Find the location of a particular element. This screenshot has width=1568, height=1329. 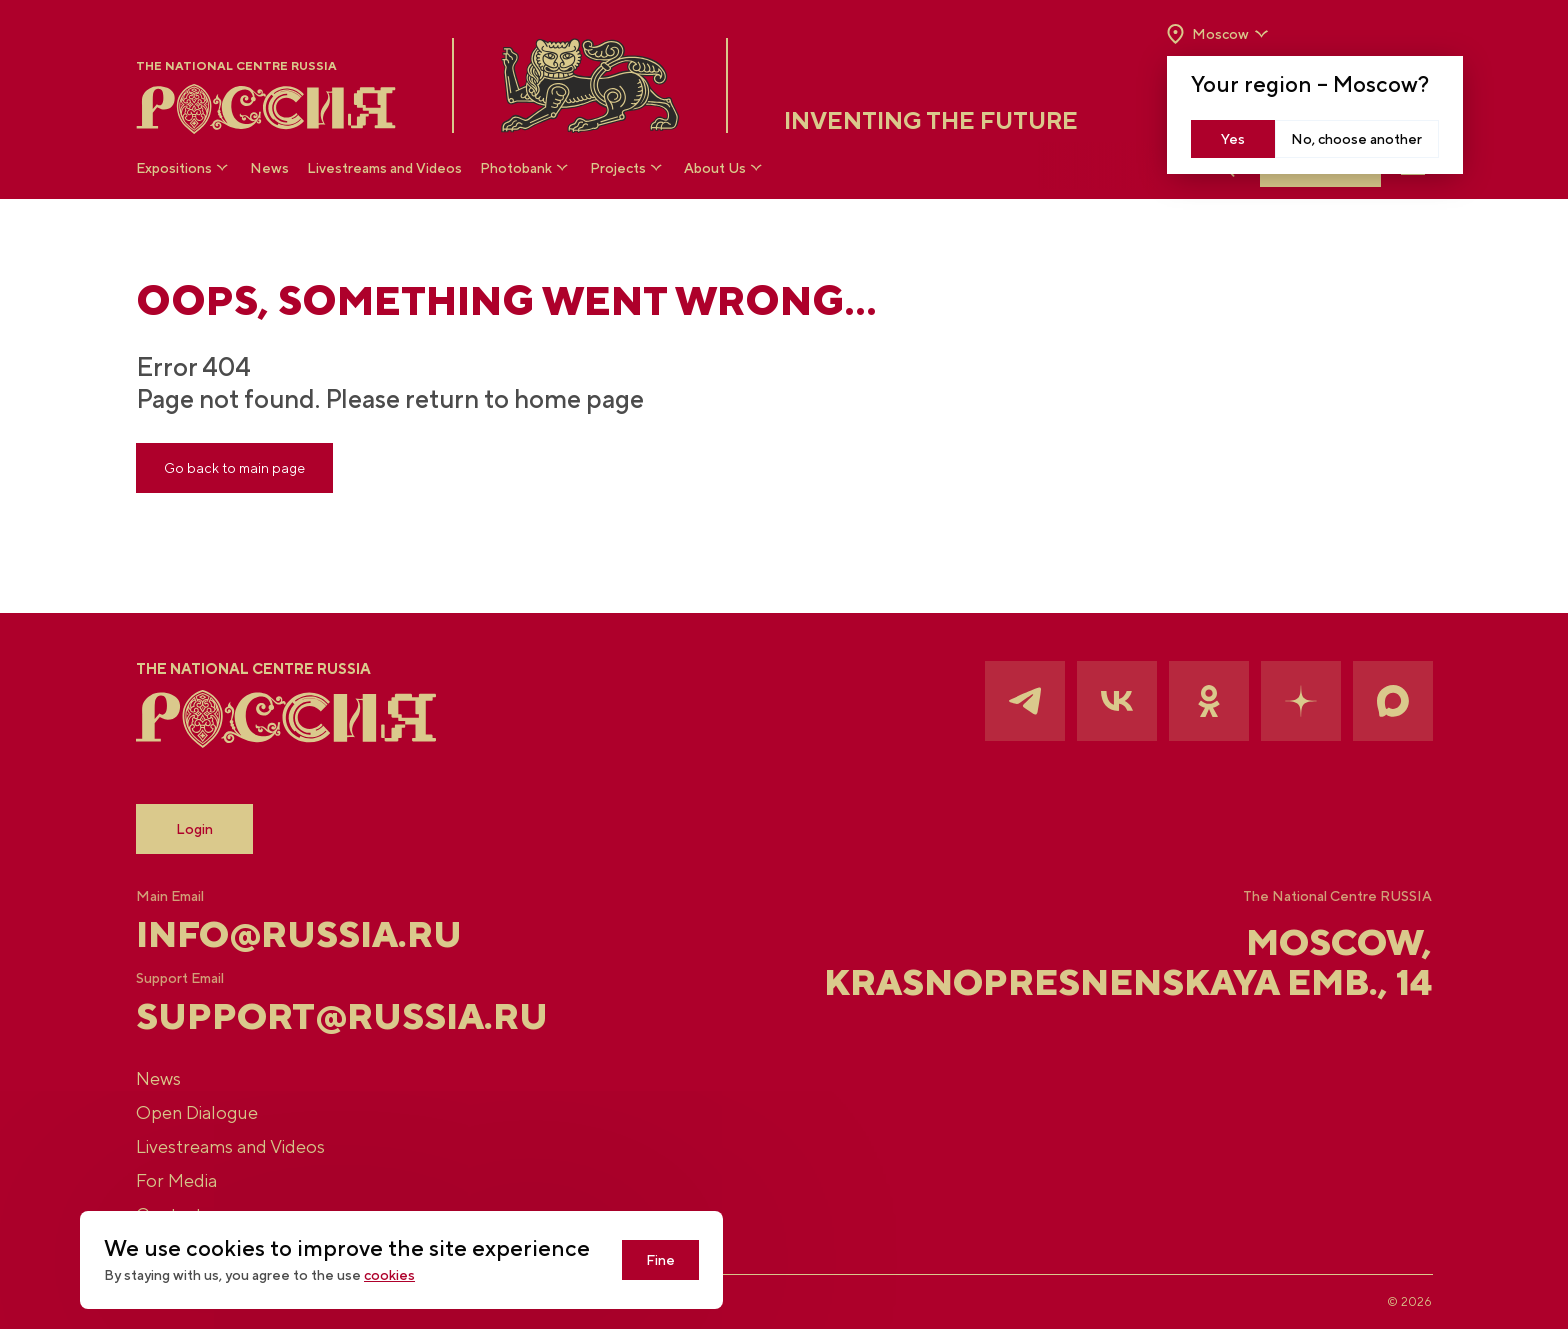

No, choose another is located at coordinates (1356, 139).